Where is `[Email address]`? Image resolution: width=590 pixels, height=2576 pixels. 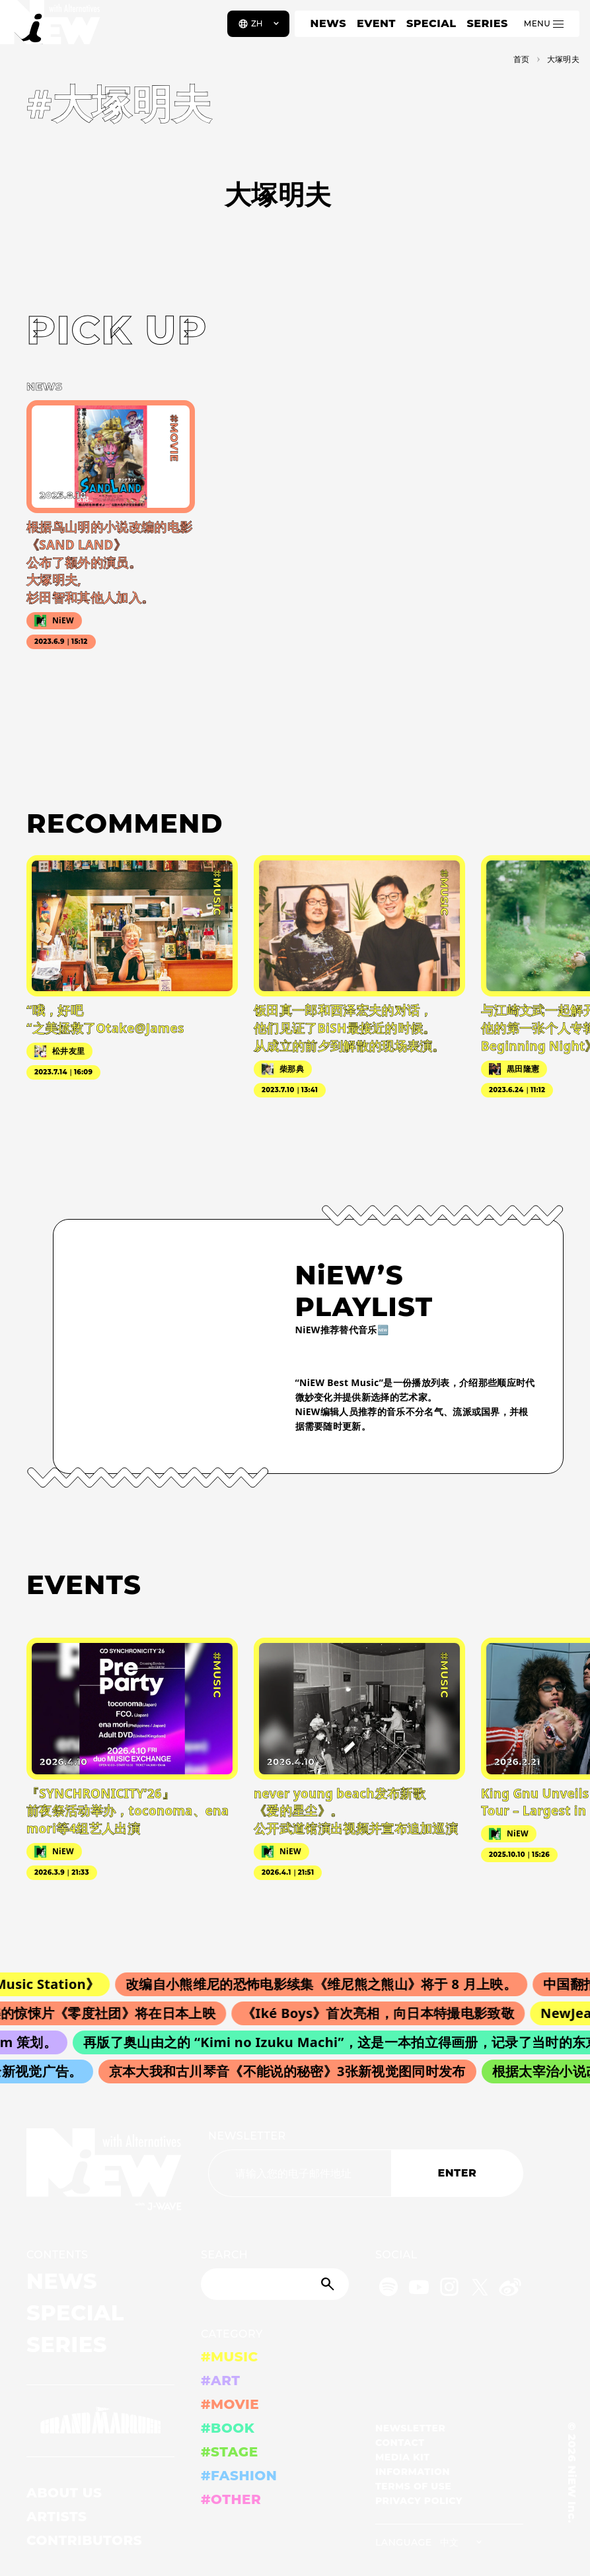
[Email address] is located at coordinates (299, 2173).